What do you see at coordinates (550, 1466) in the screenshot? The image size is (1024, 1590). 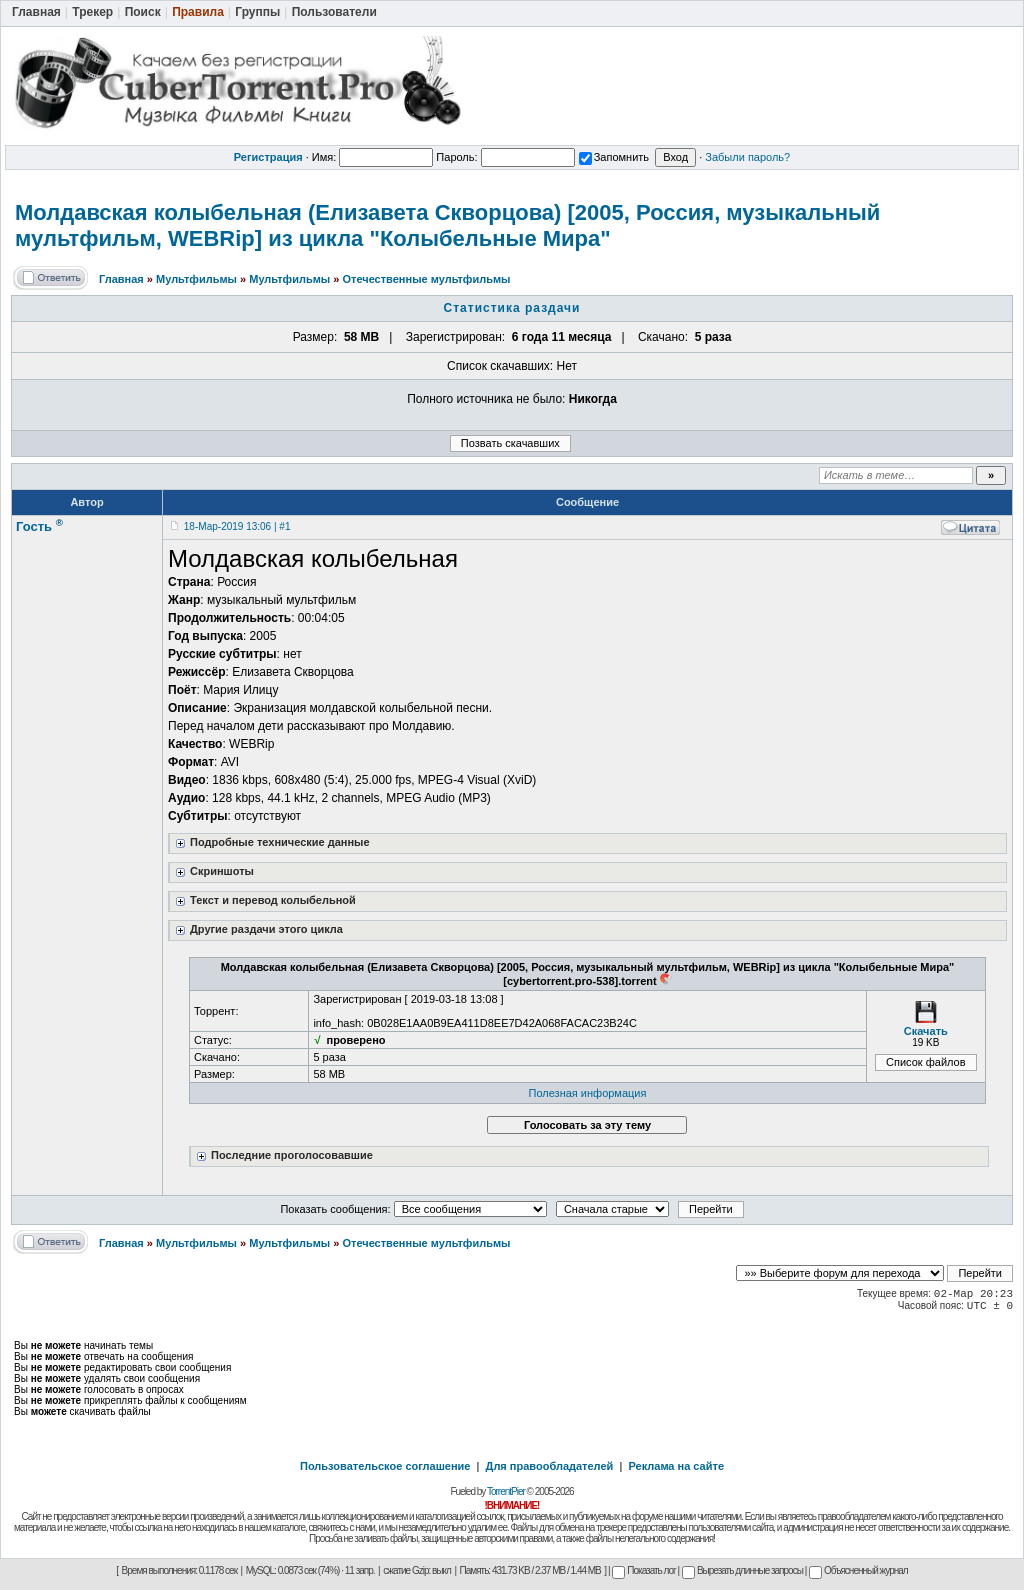 I see `Для правообладателей` at bounding box center [550, 1466].